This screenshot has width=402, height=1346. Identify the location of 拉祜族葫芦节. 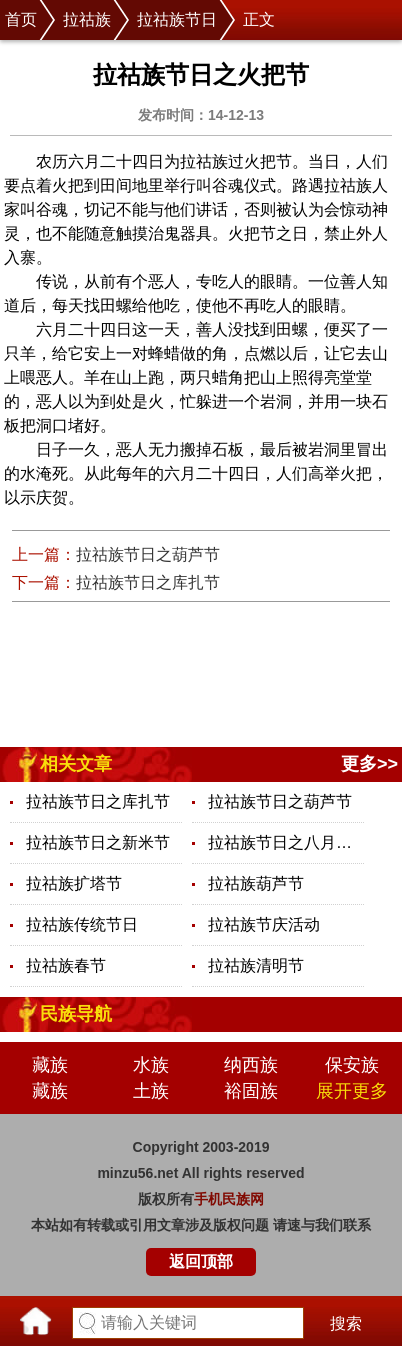
(256, 883).